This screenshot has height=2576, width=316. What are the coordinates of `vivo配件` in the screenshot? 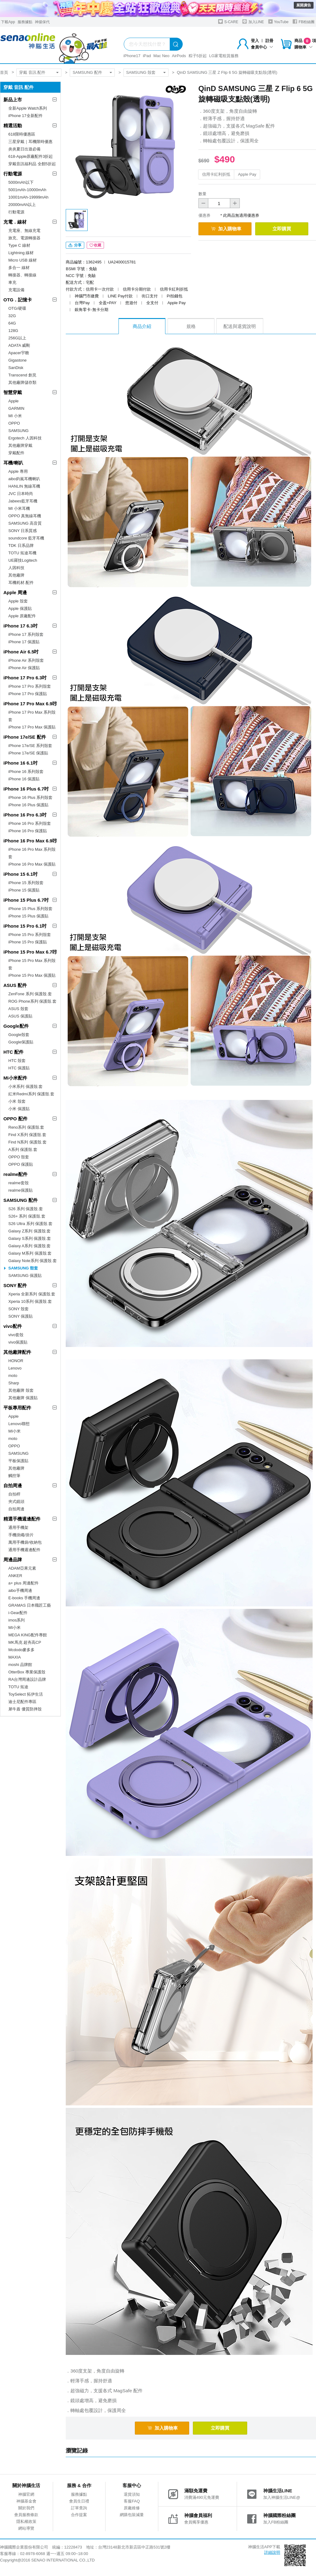 It's located at (12, 1326).